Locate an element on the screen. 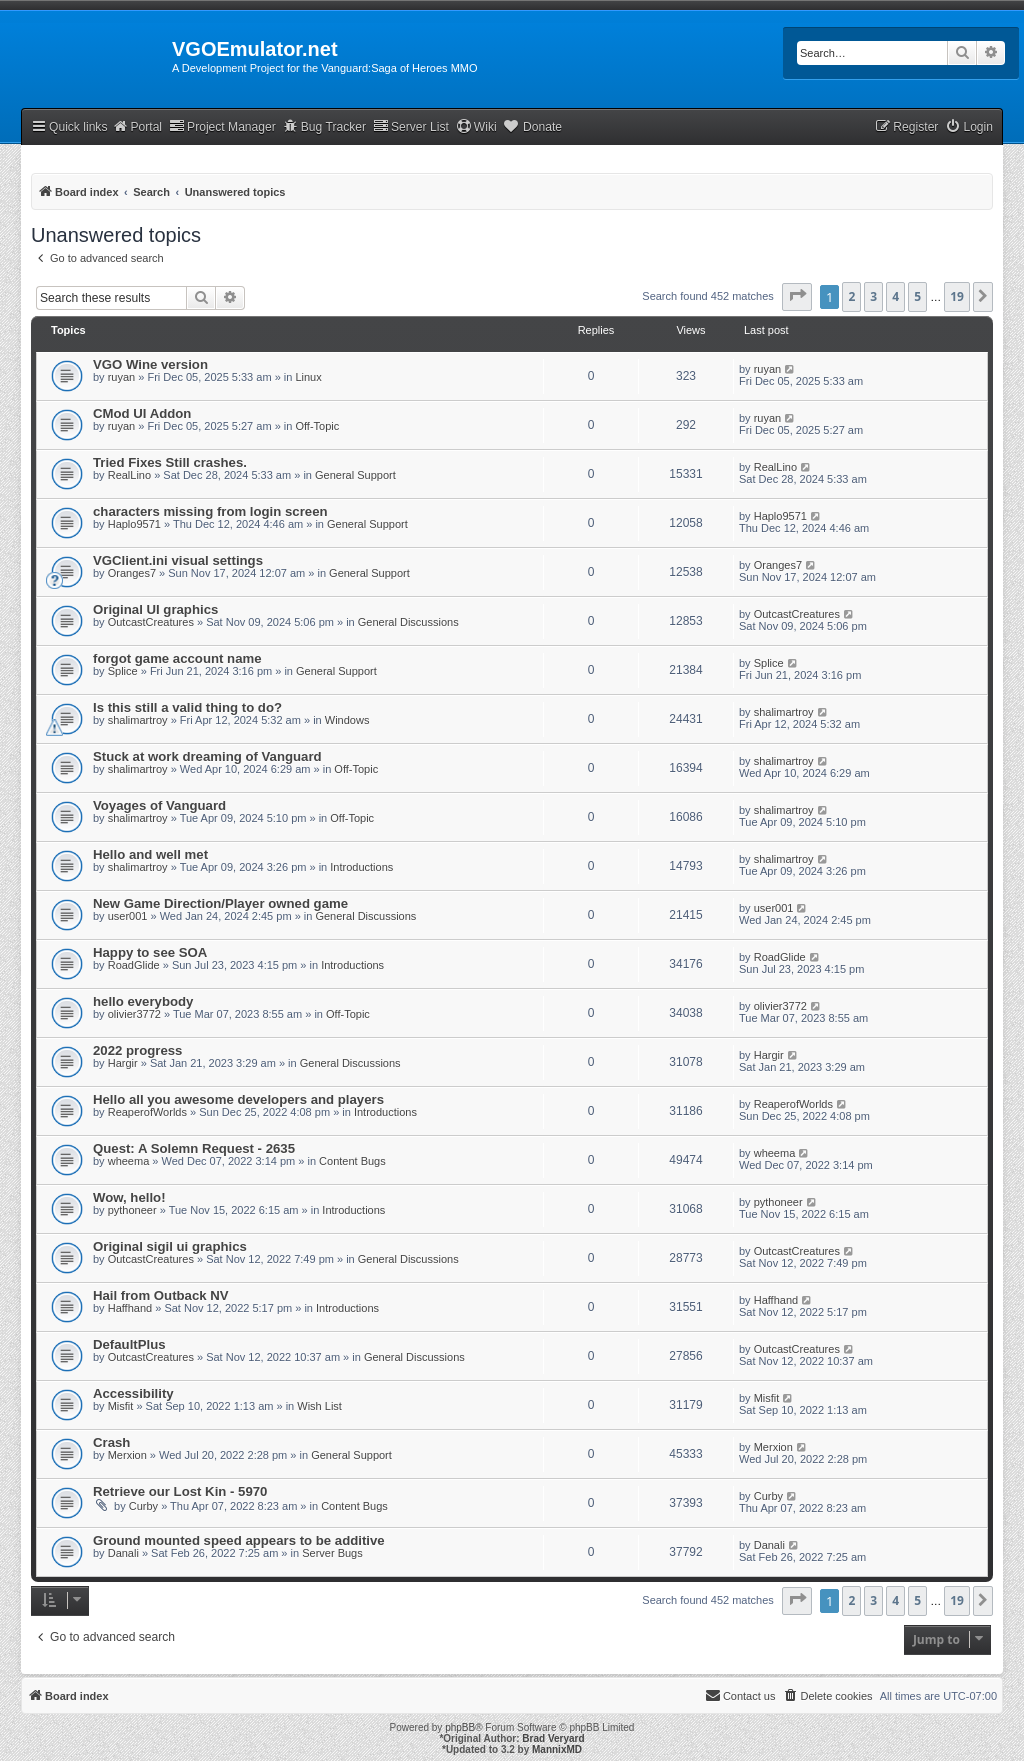 The height and width of the screenshot is (1761, 1024). General Discussions is located at coordinates (408, 622).